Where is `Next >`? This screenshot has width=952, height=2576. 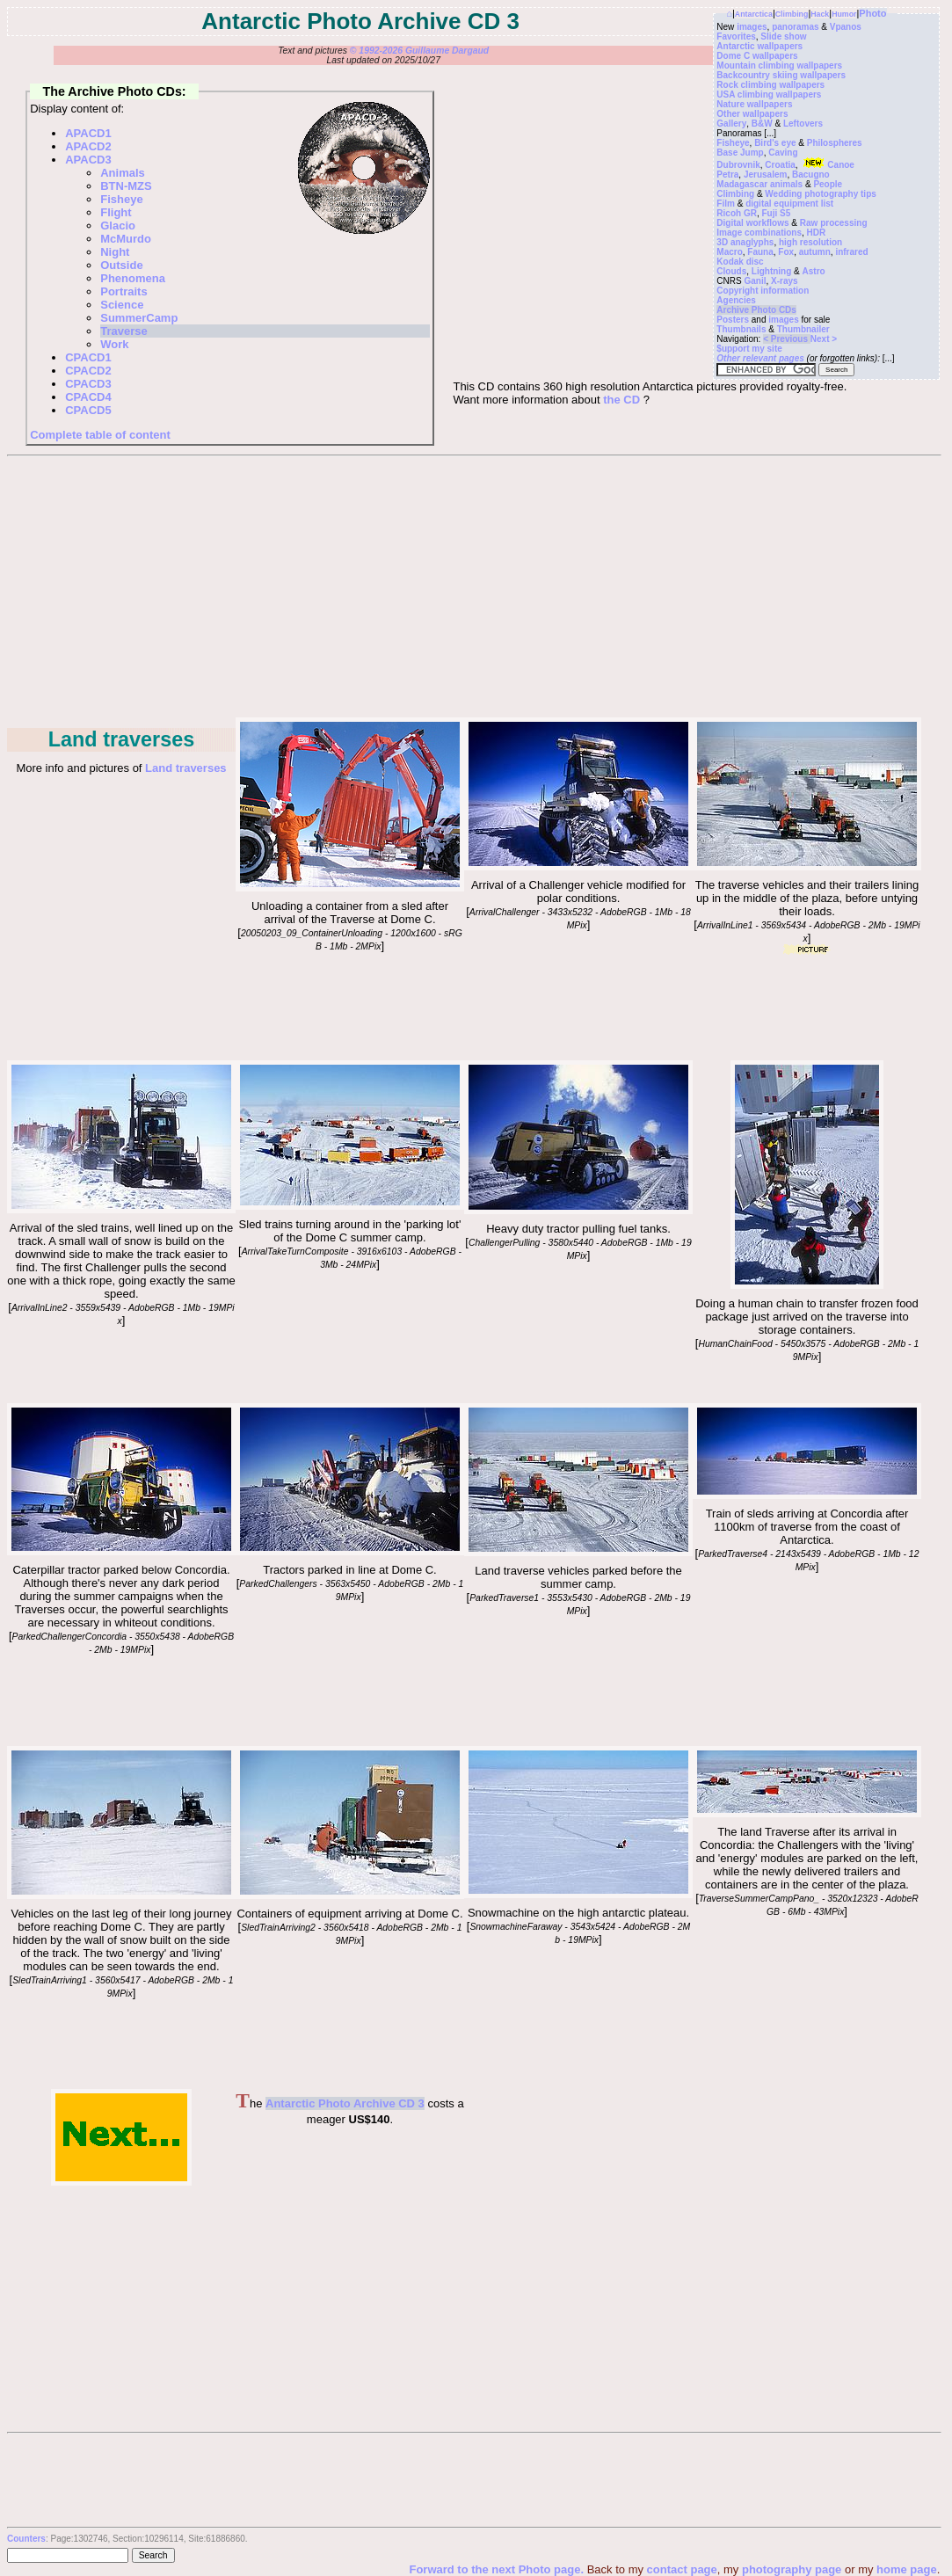
Next > is located at coordinates (823, 339).